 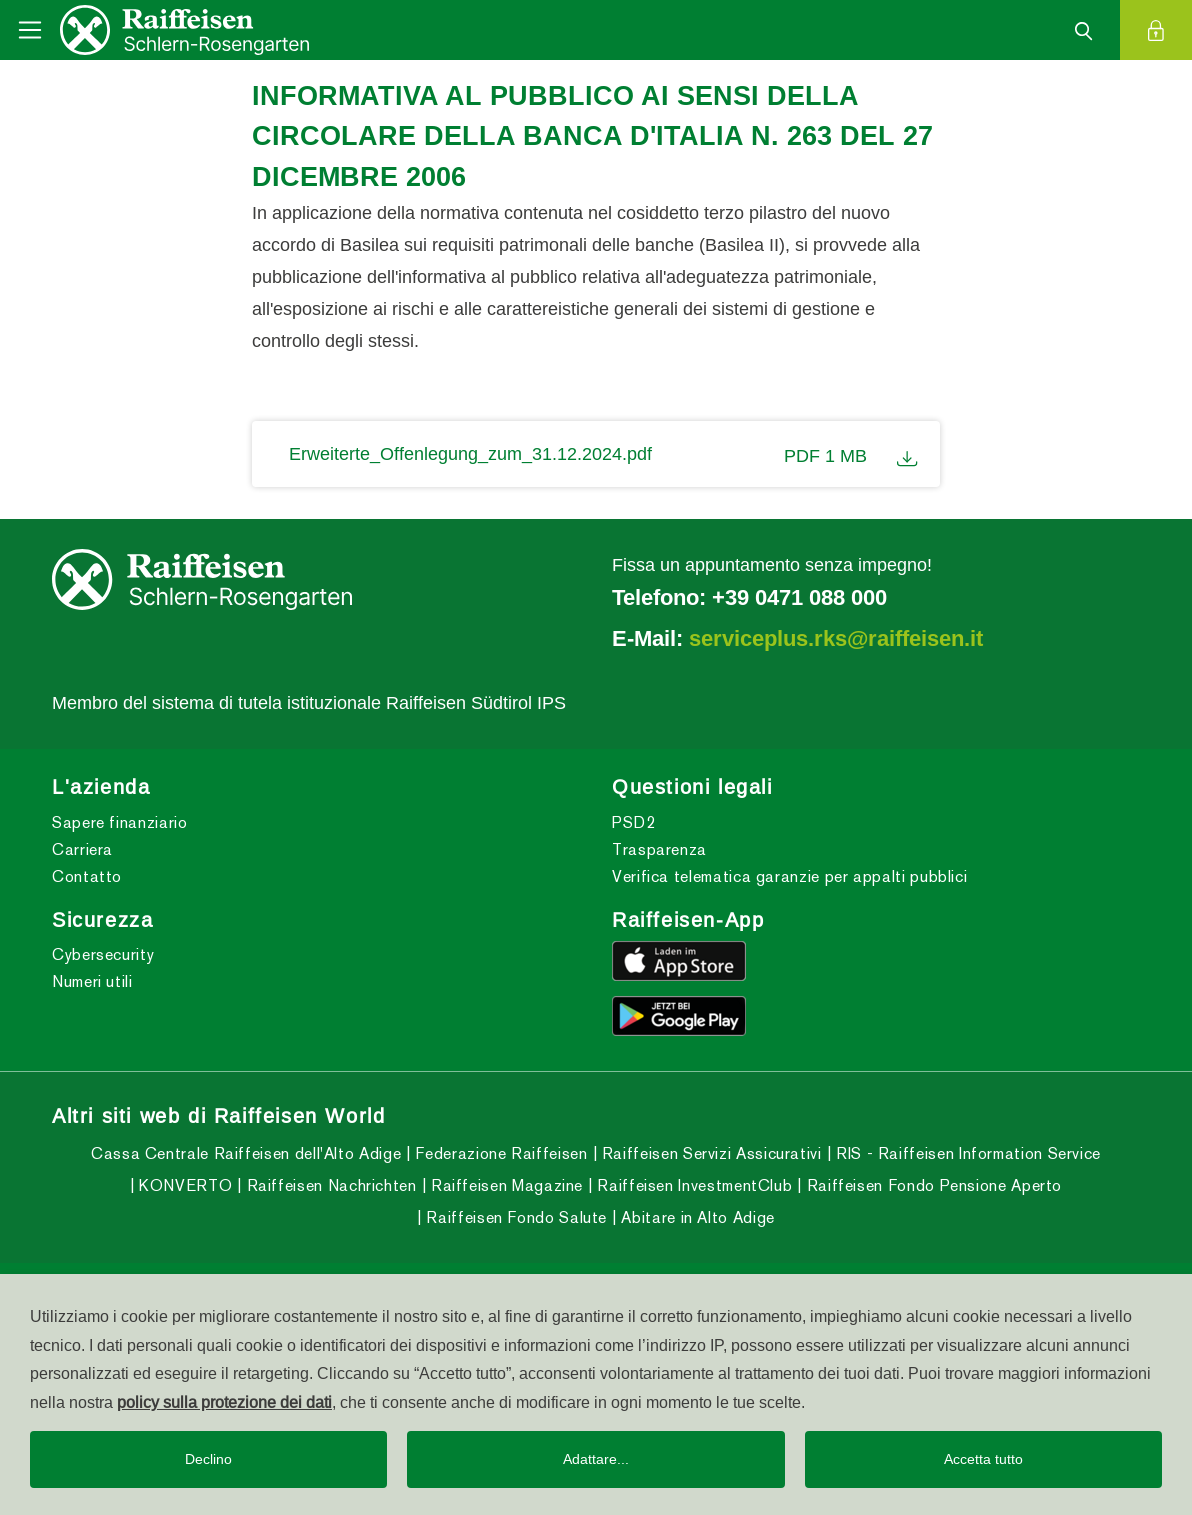 What do you see at coordinates (504, 1185) in the screenshot?
I see `Raiffeisen Magazine` at bounding box center [504, 1185].